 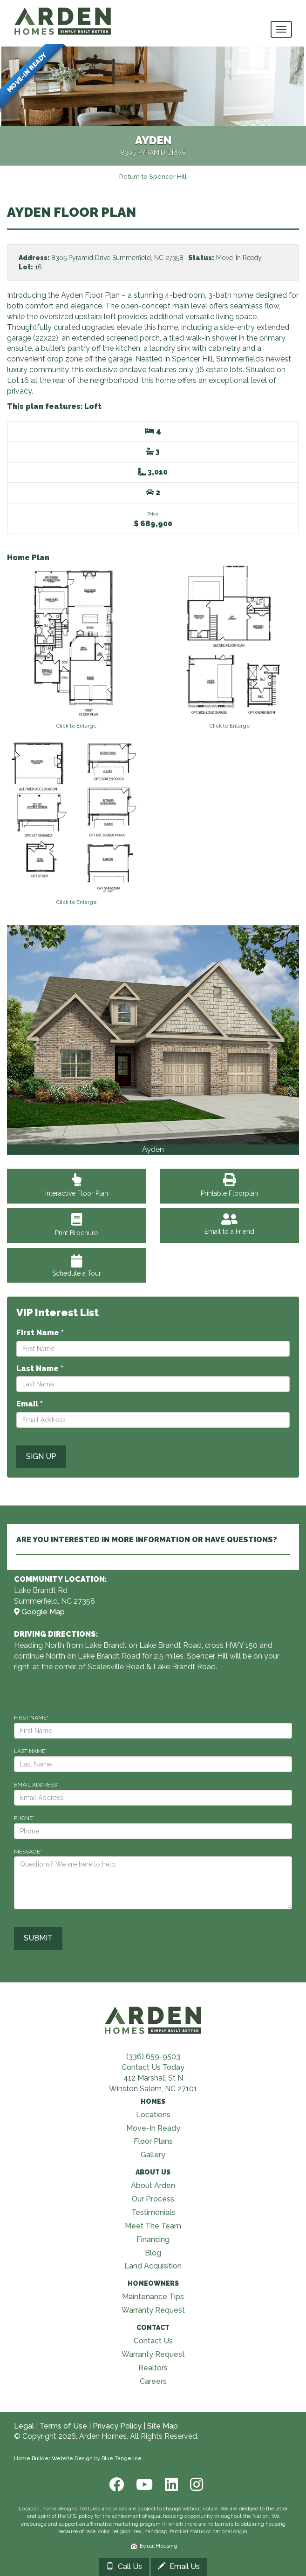 What do you see at coordinates (229, 1187) in the screenshot?
I see `Printable Floorplan [View Printable Floorplan]` at bounding box center [229, 1187].